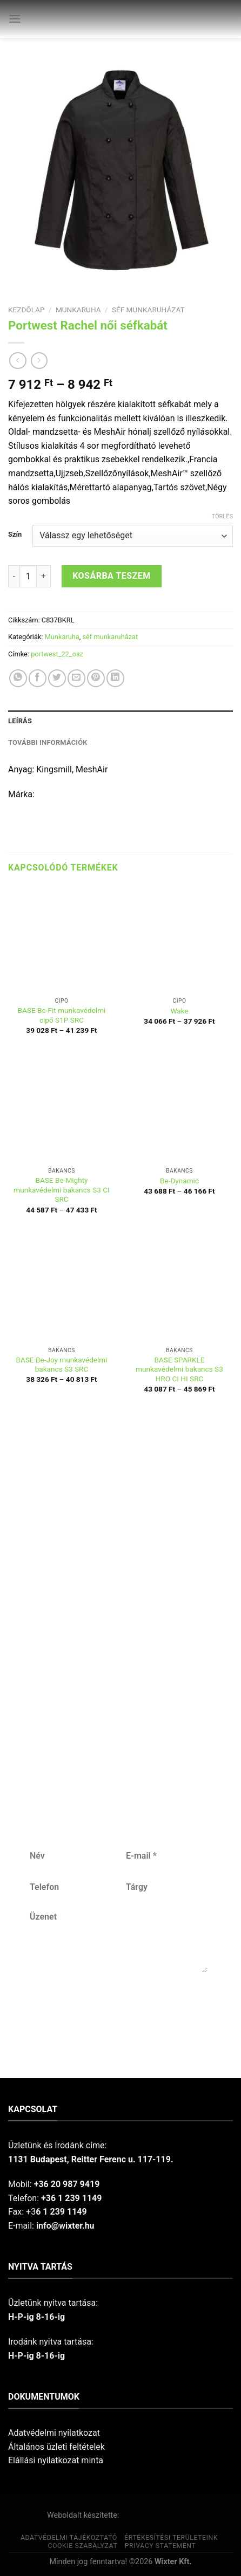 The image size is (241, 2576). I want to click on [Menu], so click(14, 18).